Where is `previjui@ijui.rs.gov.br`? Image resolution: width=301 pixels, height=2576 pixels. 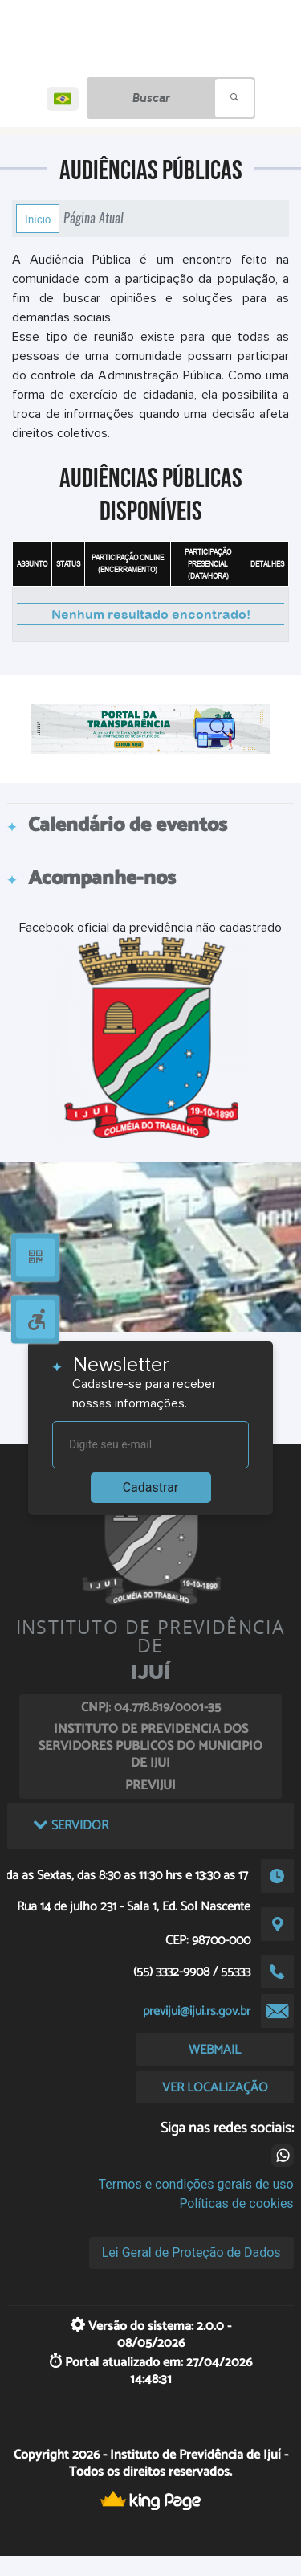
previjui@ijui.rs.gov.br is located at coordinates (196, 2011).